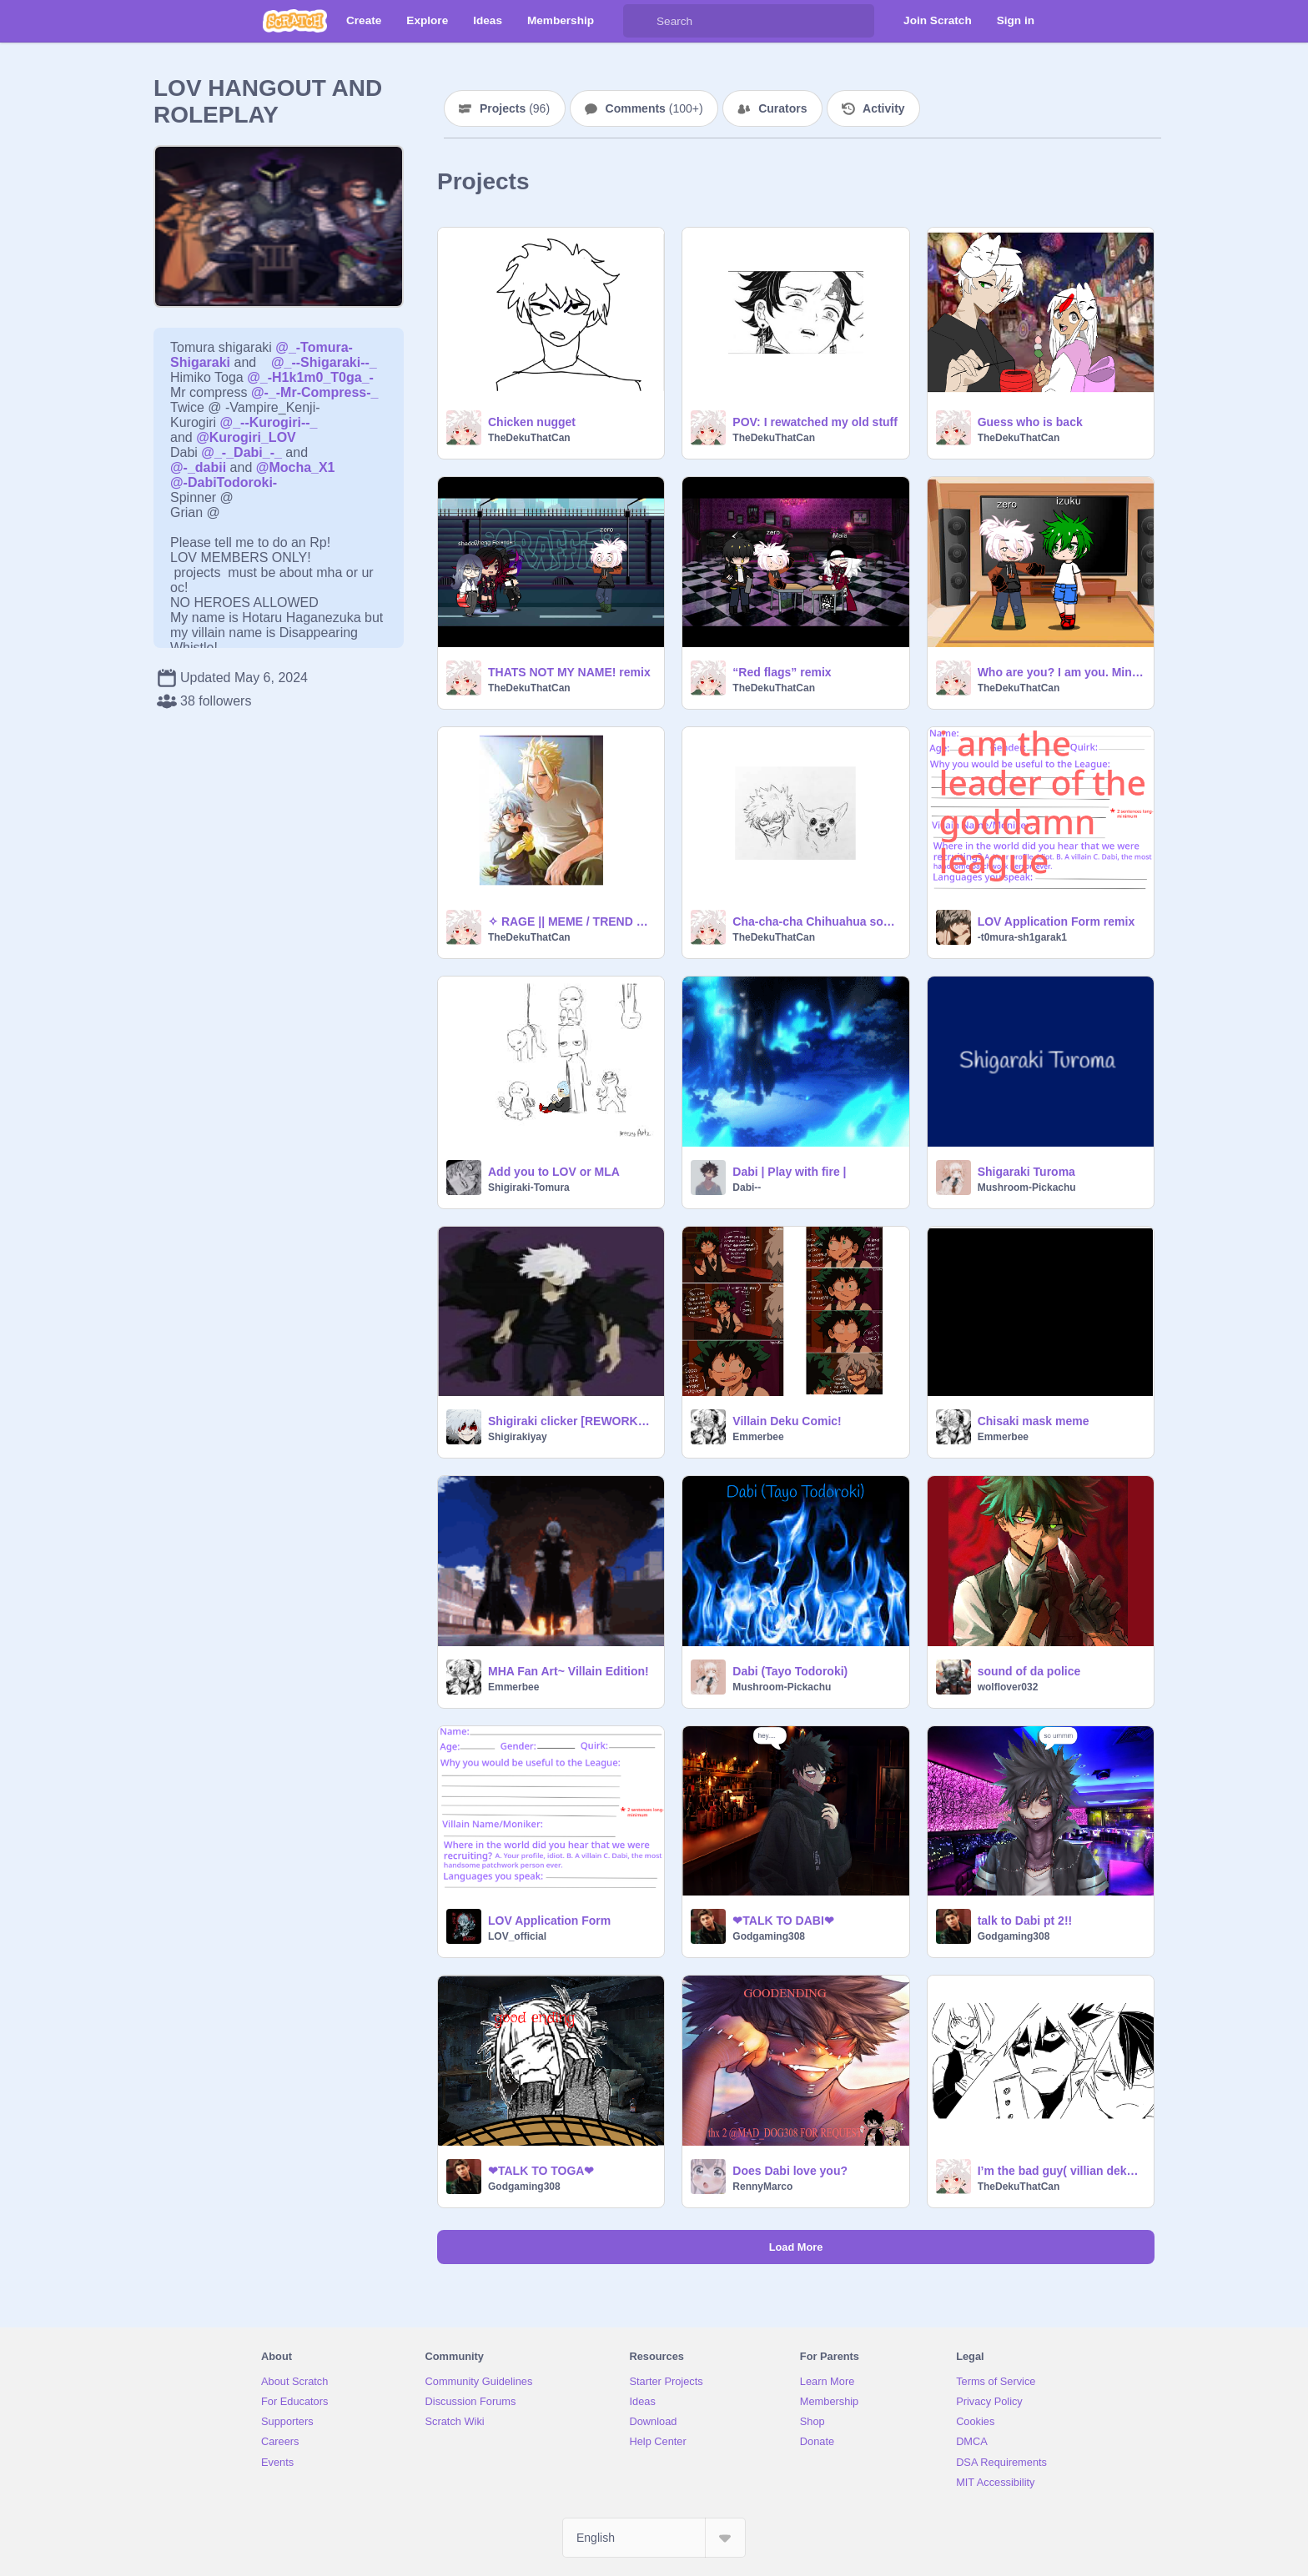 The image size is (1308, 2576). What do you see at coordinates (1056, 921) in the screenshot?
I see `LOV Application Form remix` at bounding box center [1056, 921].